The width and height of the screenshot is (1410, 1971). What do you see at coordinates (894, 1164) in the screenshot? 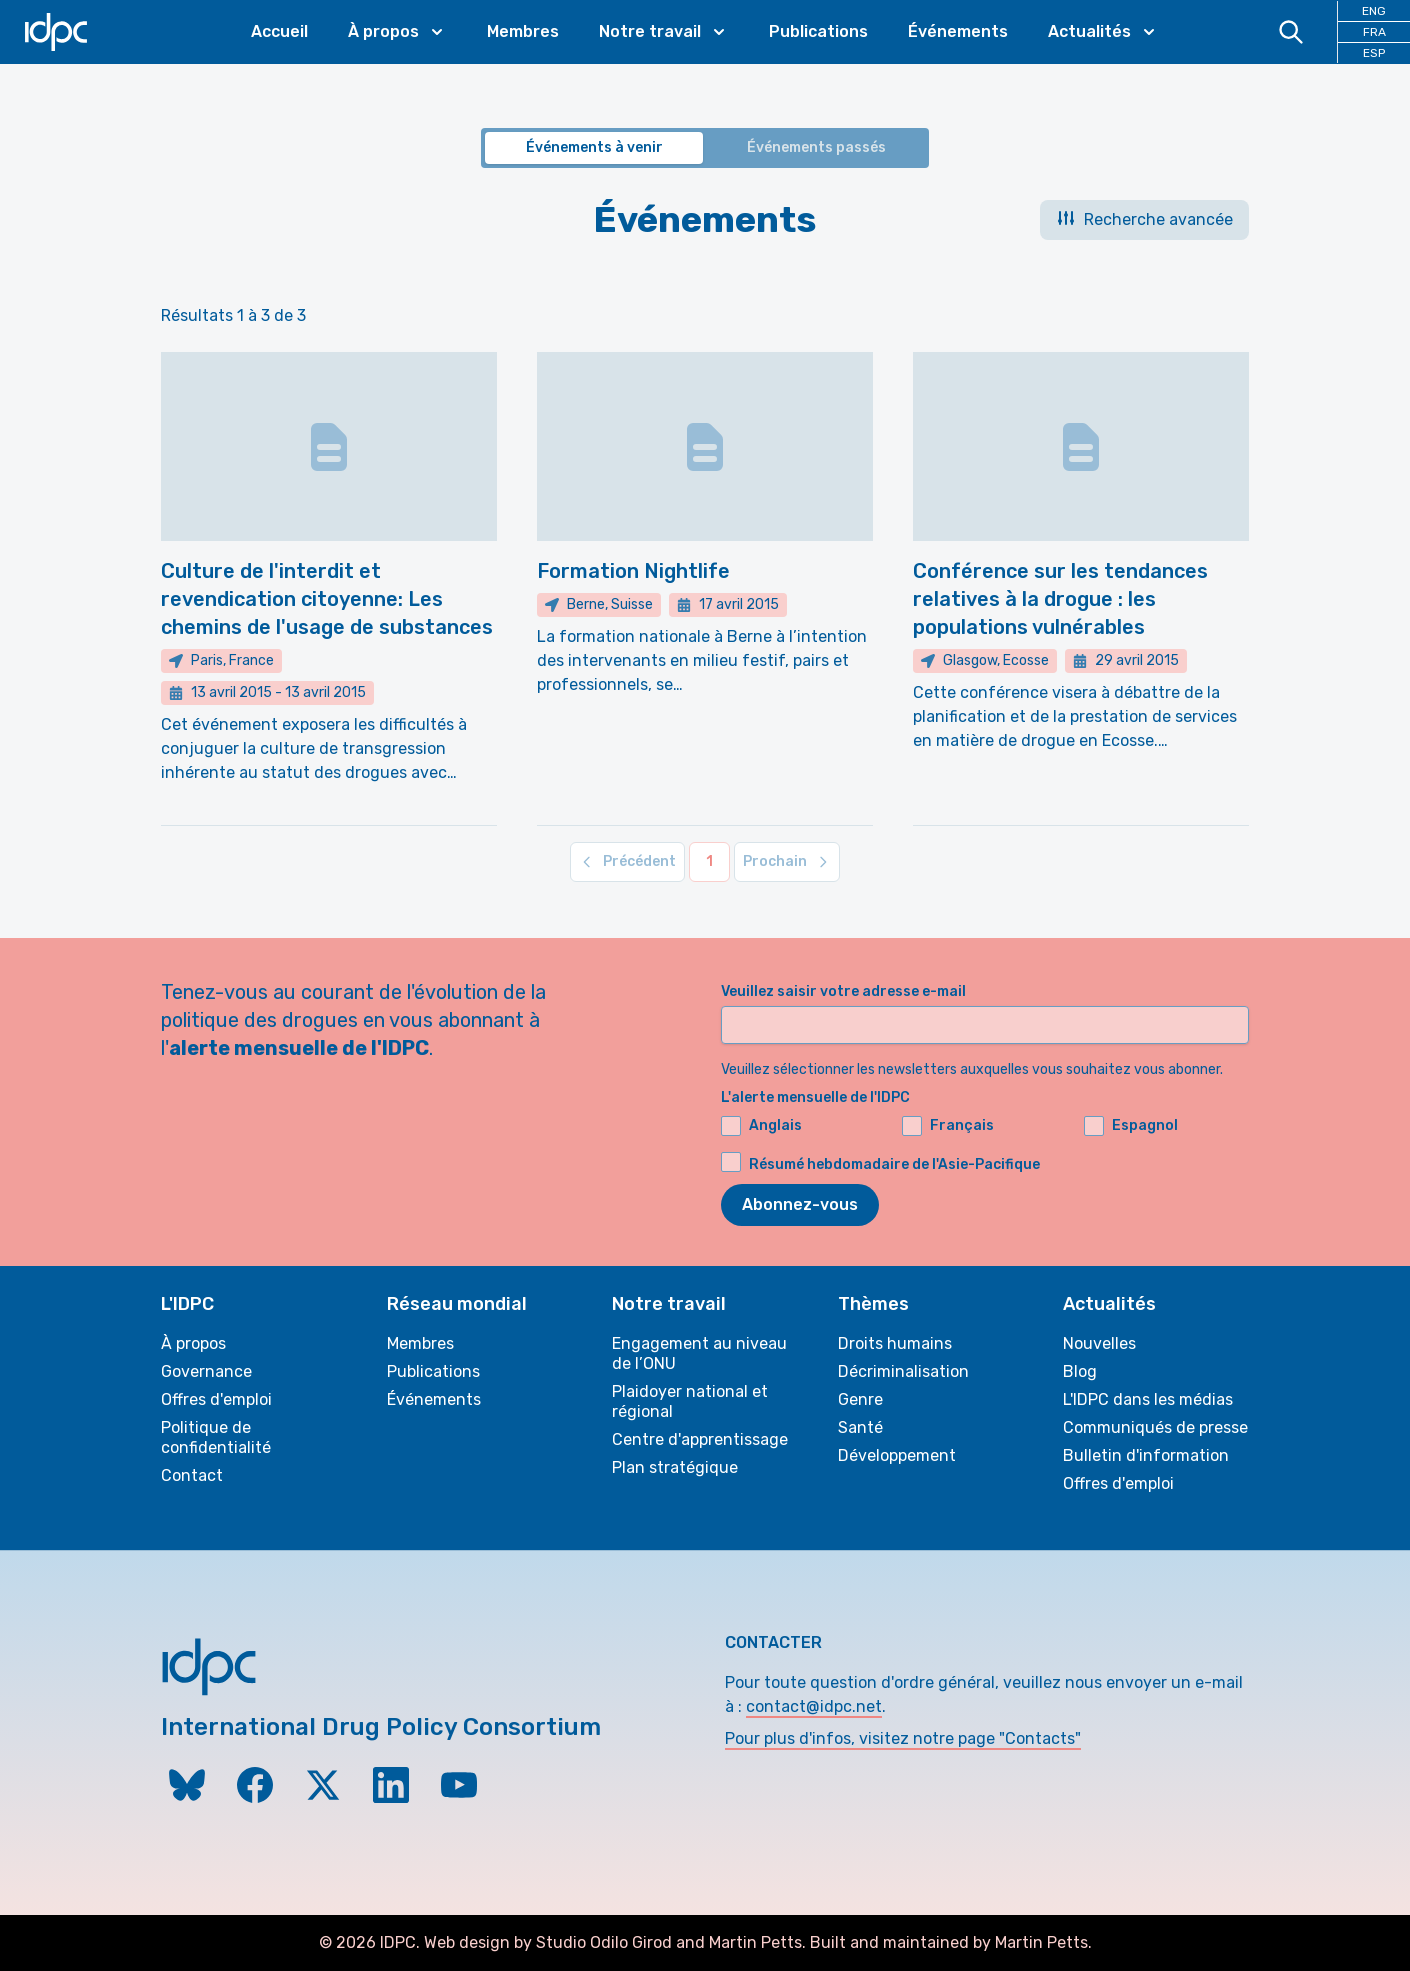
I see `Résumé hebdomadaire de l'Asie-Pacifique` at bounding box center [894, 1164].